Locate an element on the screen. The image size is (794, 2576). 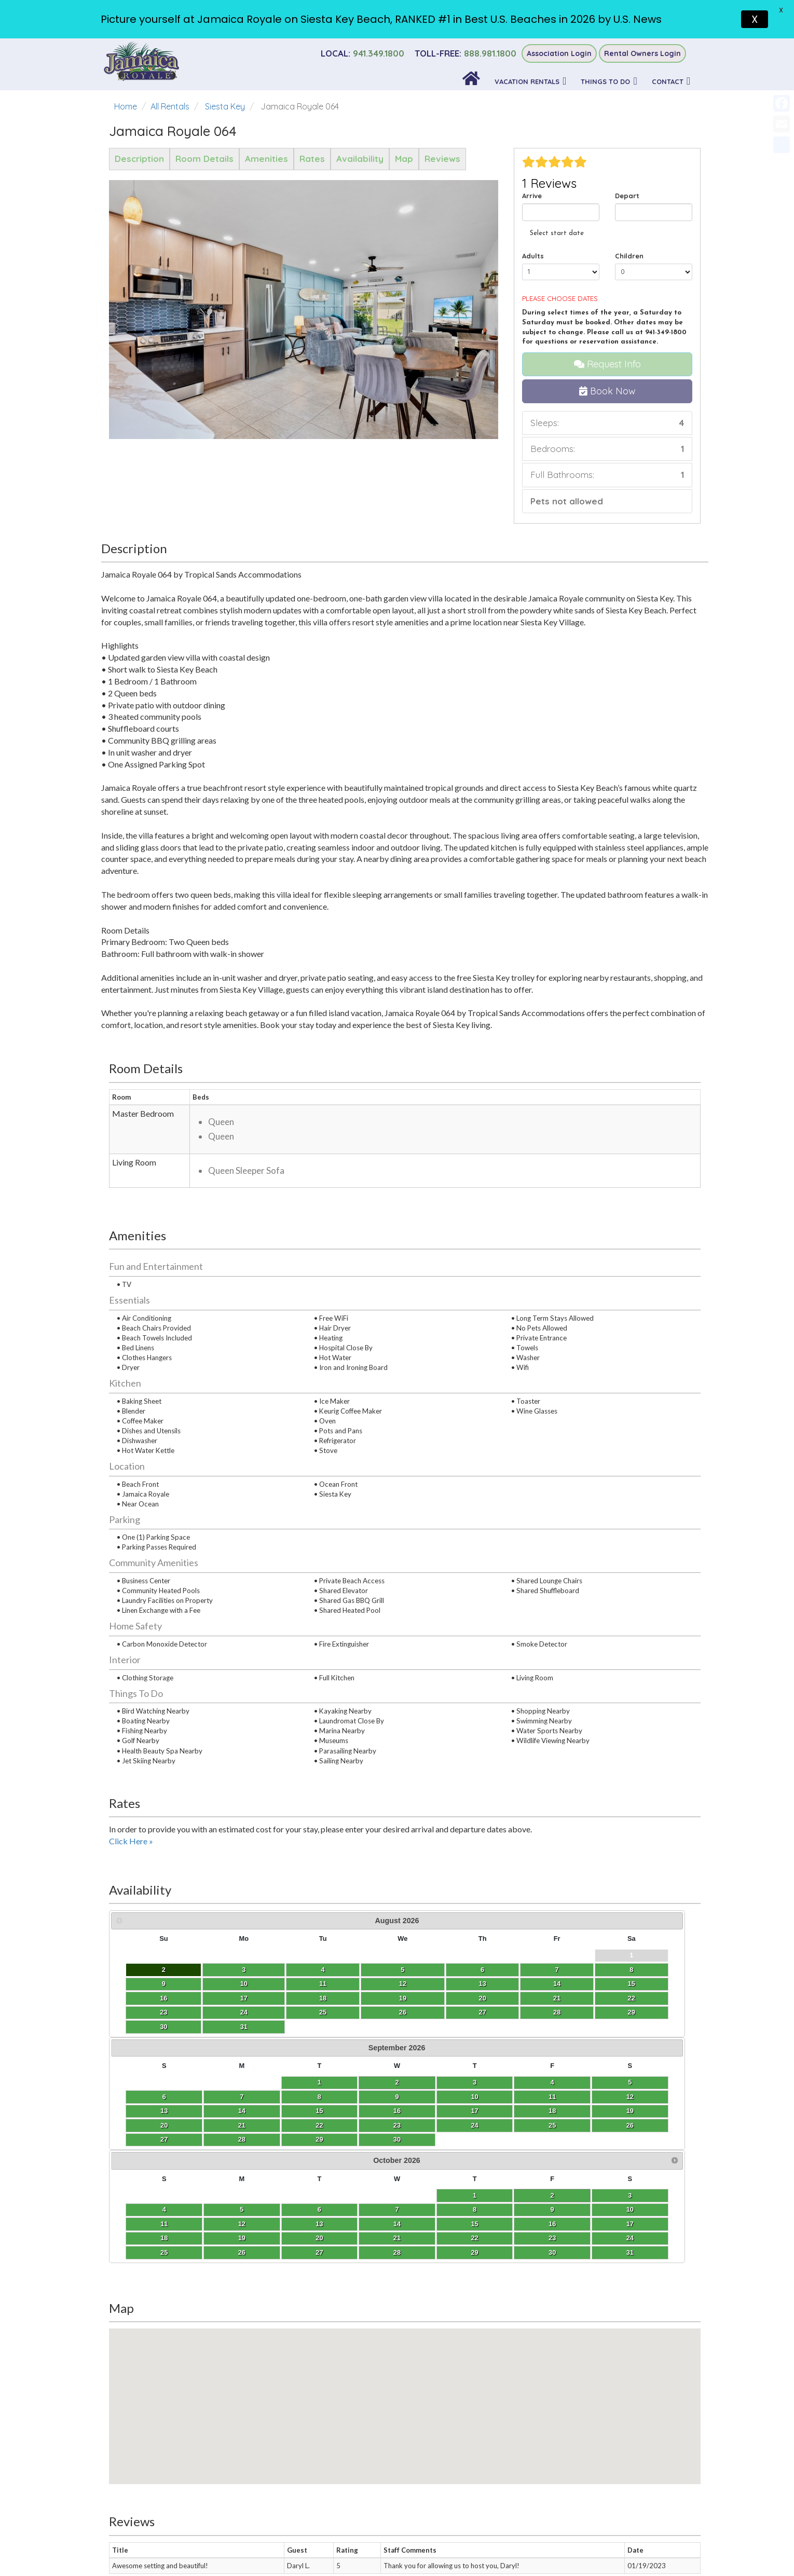
Siesta Key is located at coordinates (225, 106).